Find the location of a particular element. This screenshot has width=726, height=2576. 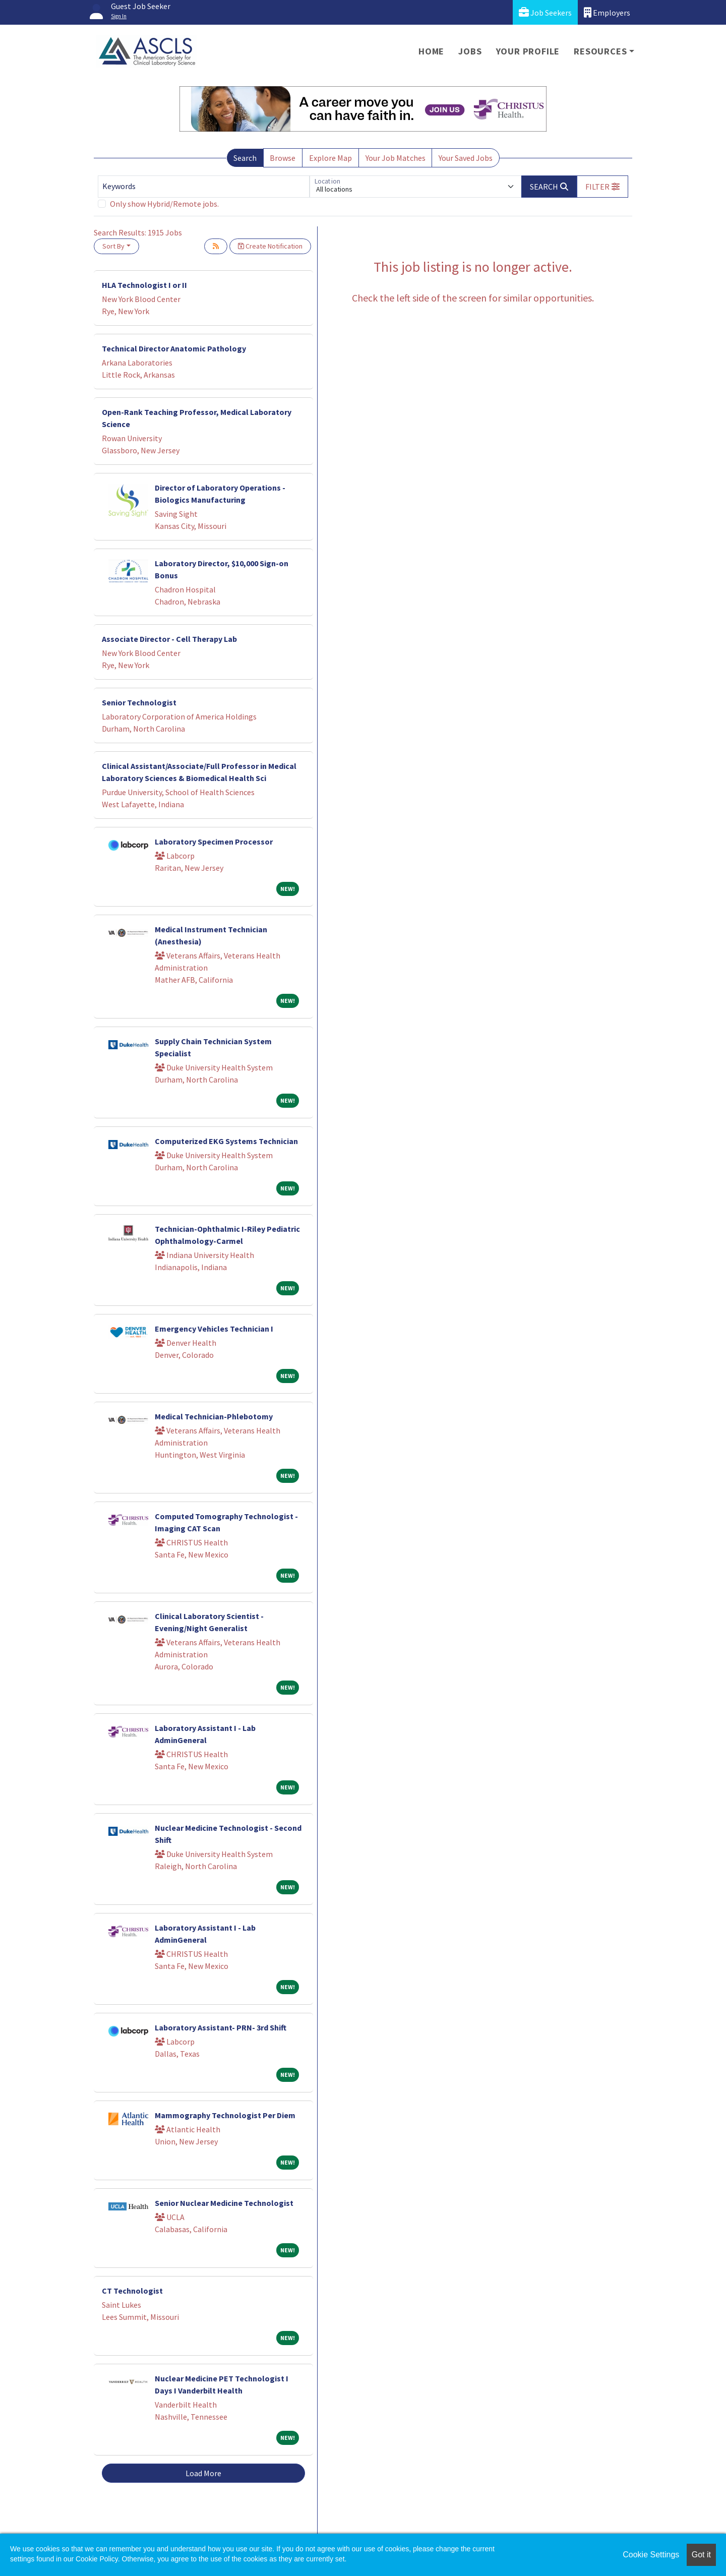

Your Job Matches is located at coordinates (396, 158).